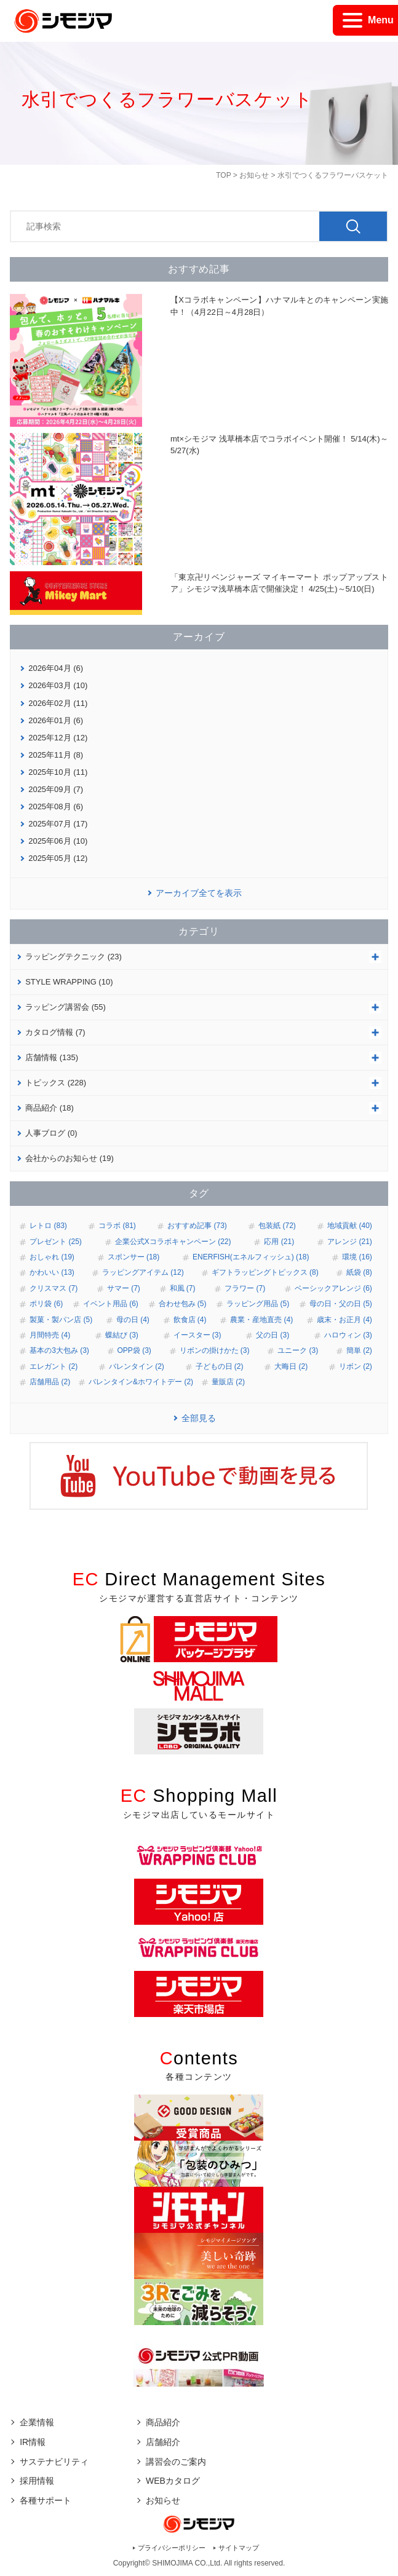  Describe the element at coordinates (57, 737) in the screenshot. I see `2025年12月 (12)` at that location.